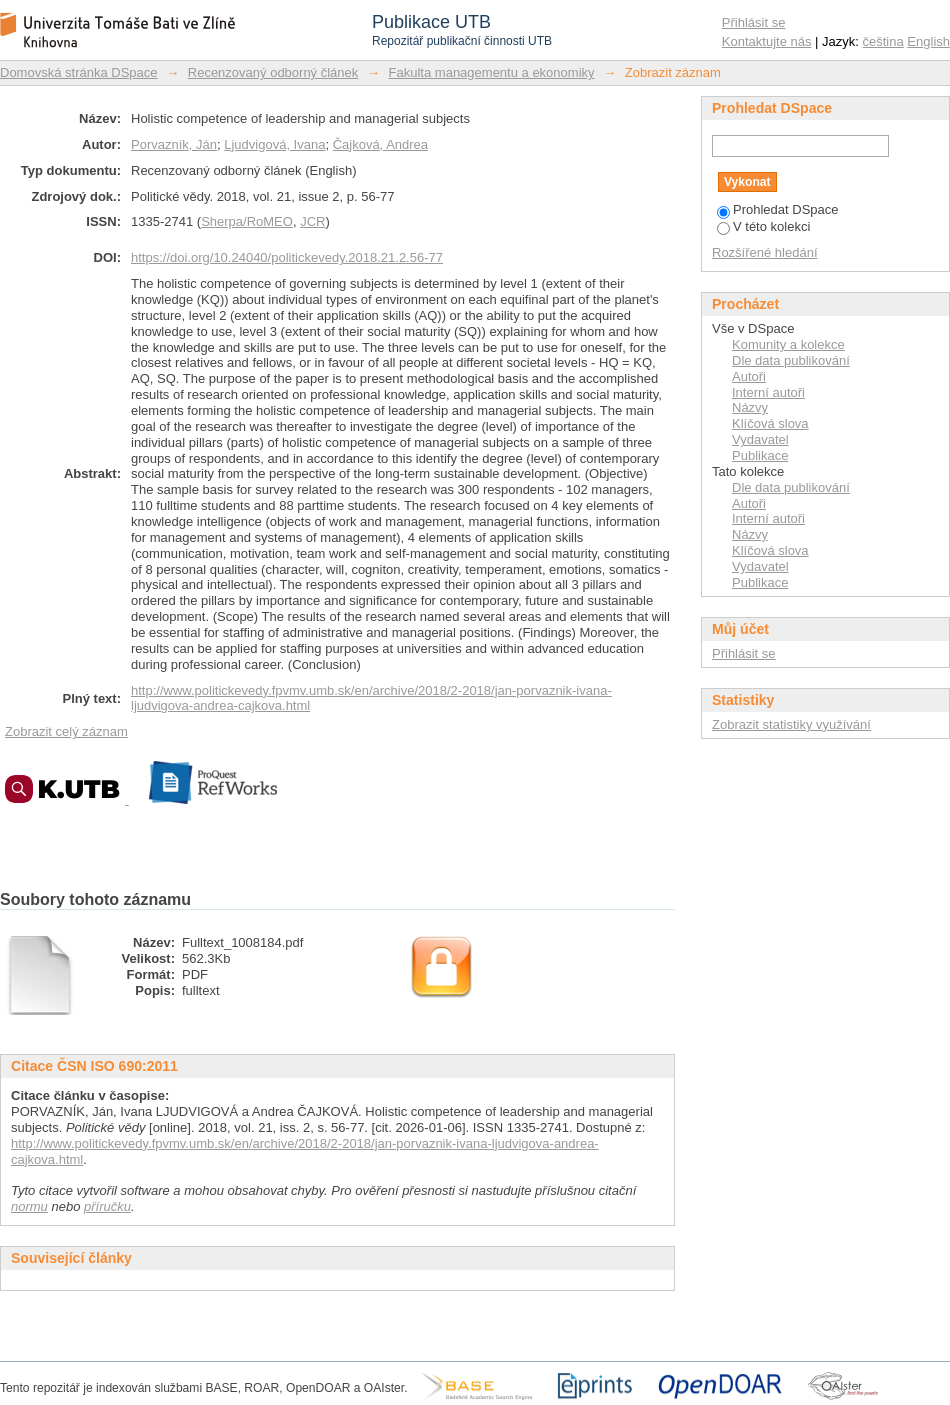  What do you see at coordinates (107, 1206) in the screenshot?
I see `příručku` at bounding box center [107, 1206].